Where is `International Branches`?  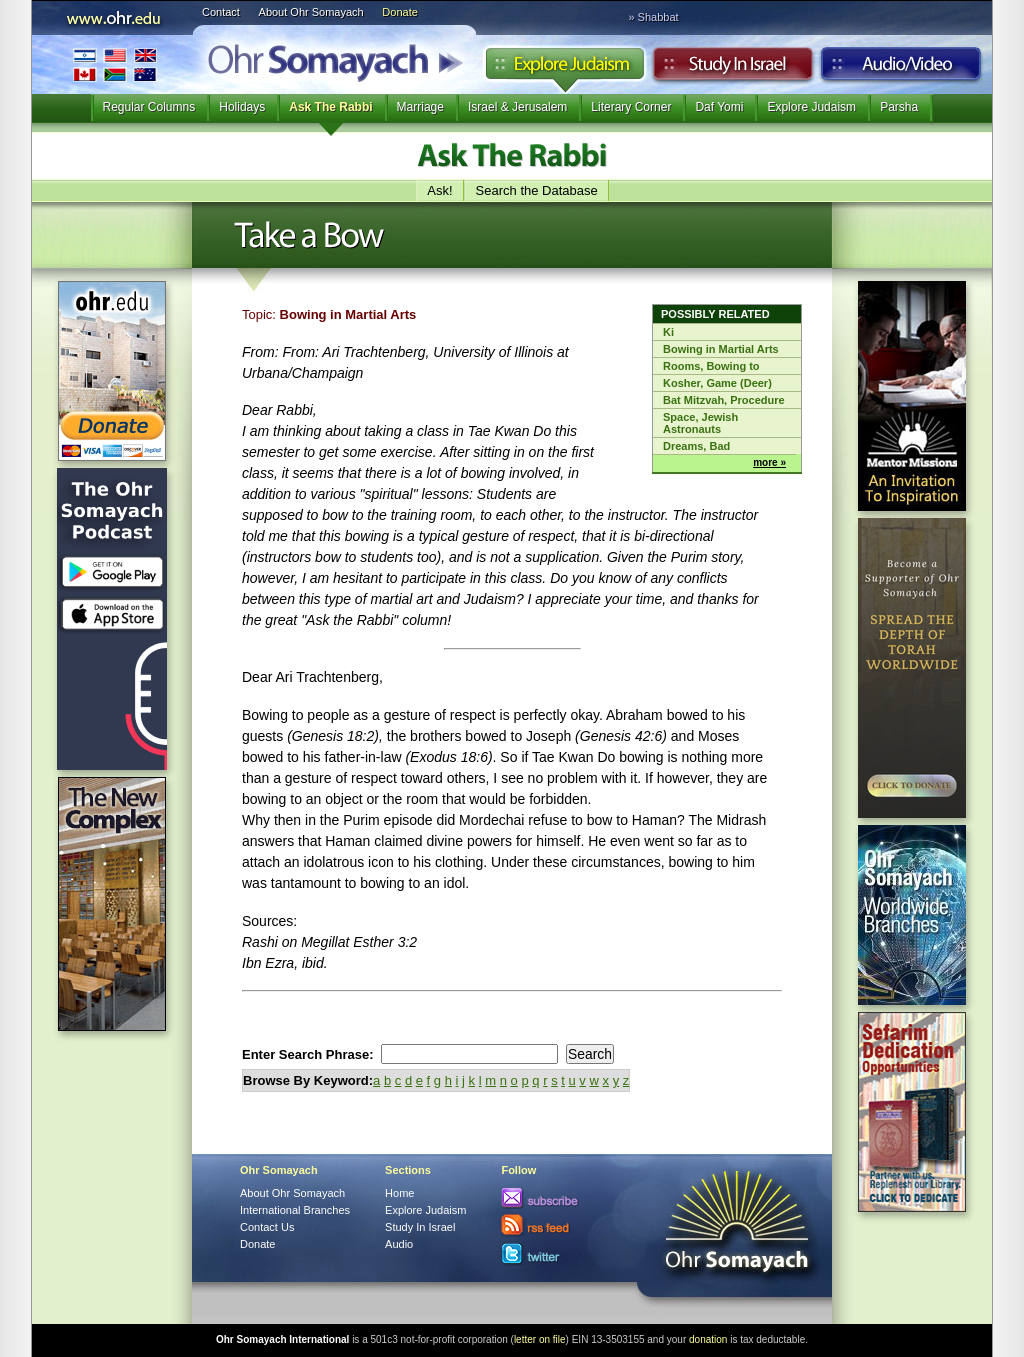
International Branches is located at coordinates (115, 64).